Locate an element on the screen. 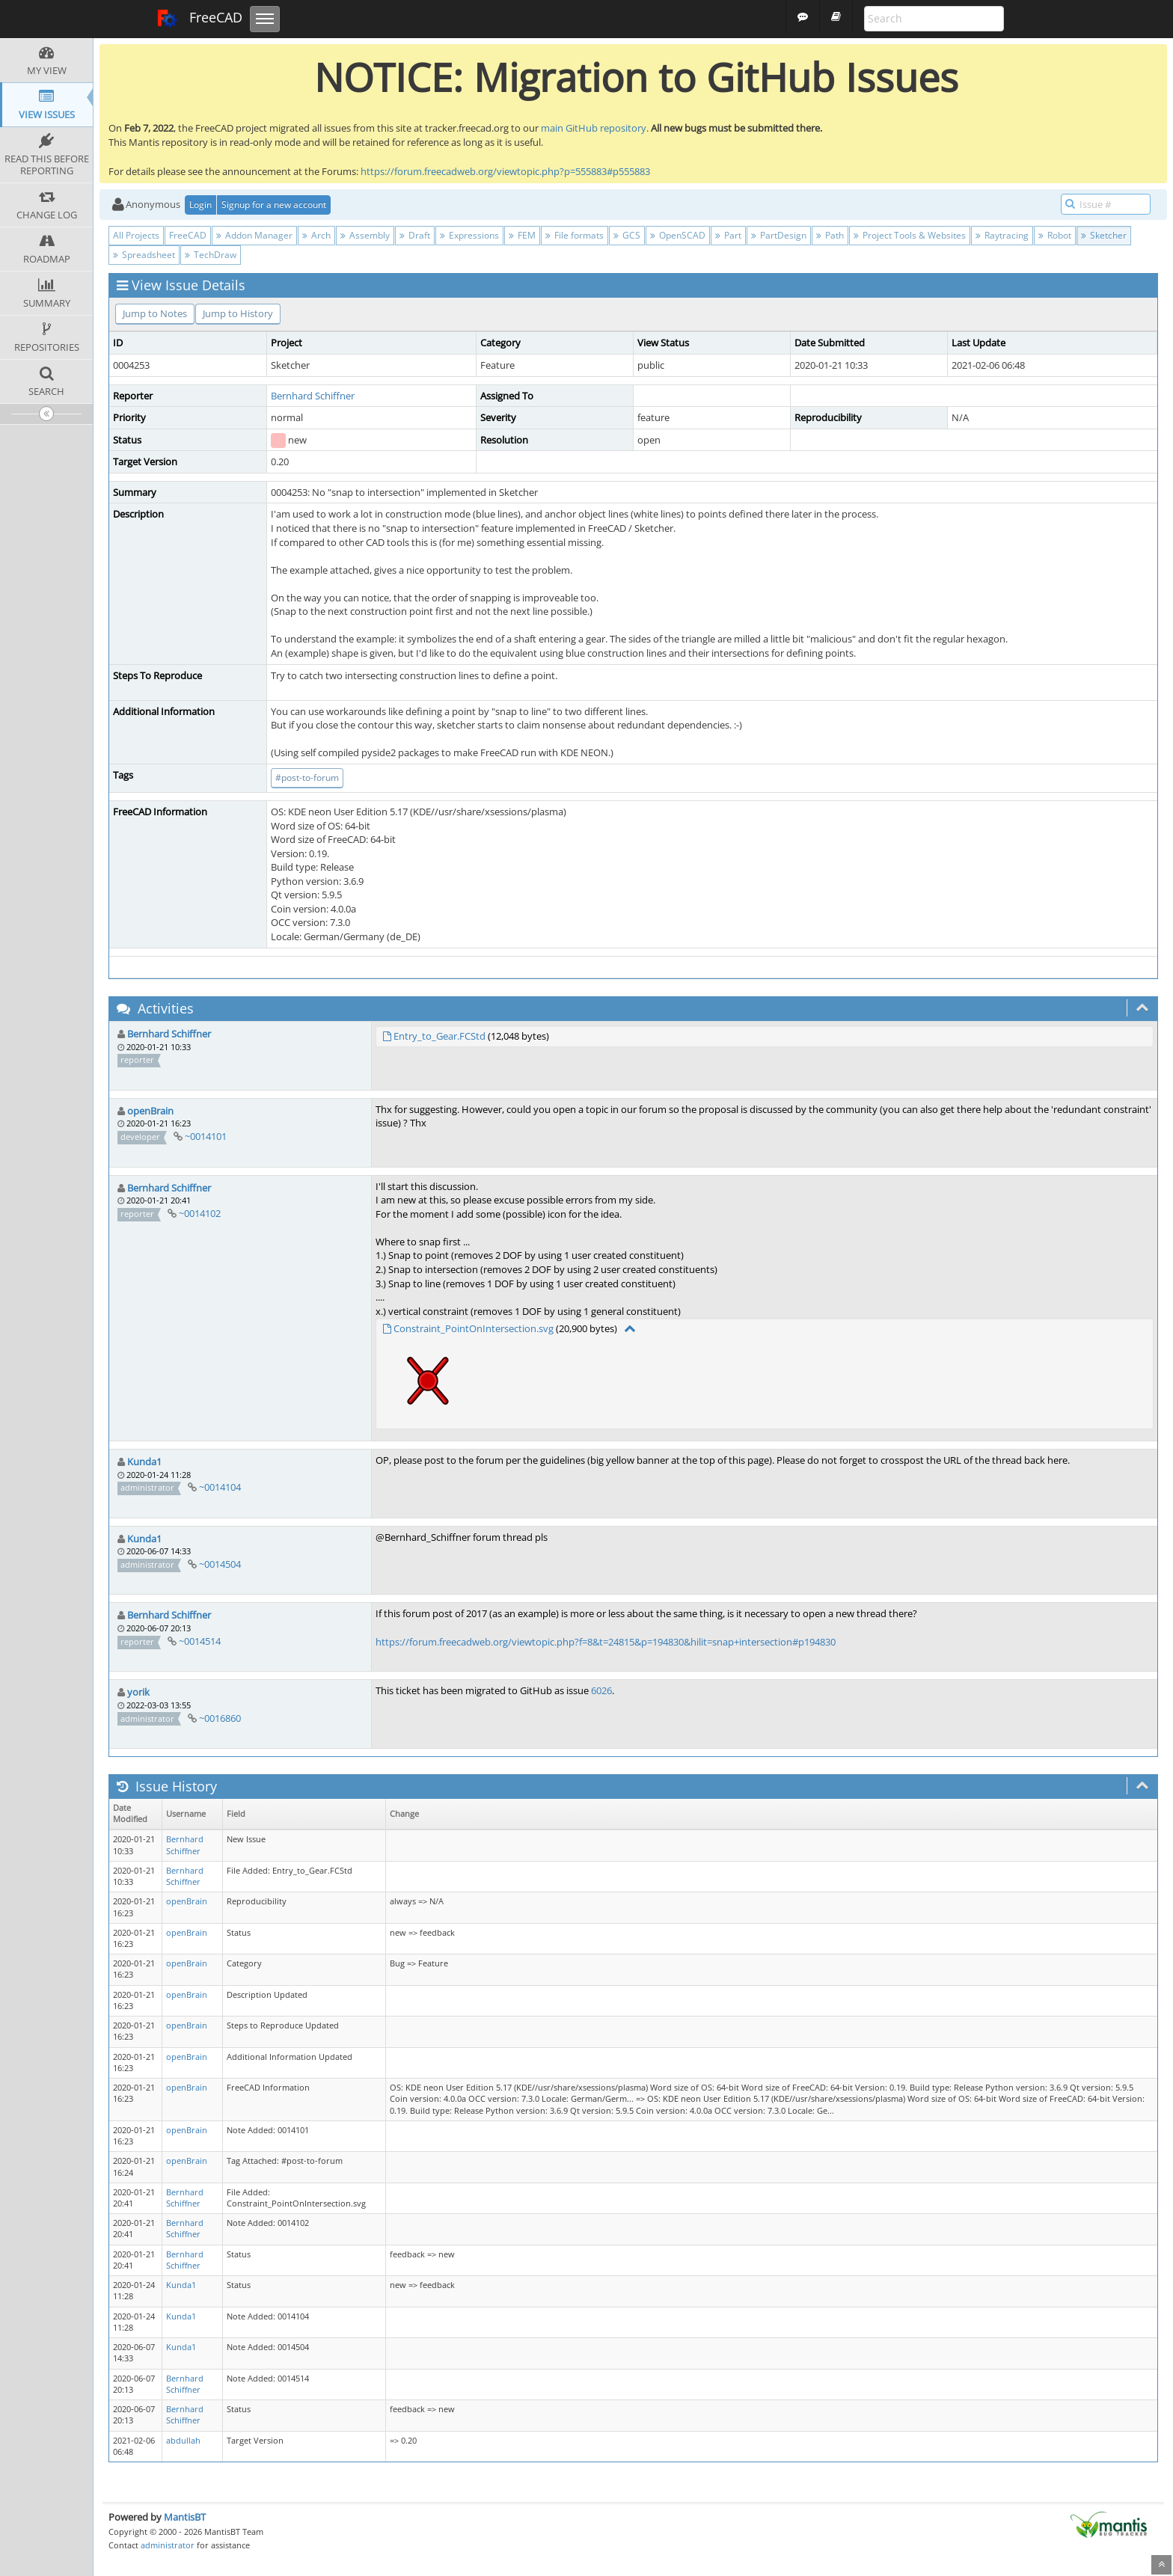  Signup for a new account is located at coordinates (273, 204).